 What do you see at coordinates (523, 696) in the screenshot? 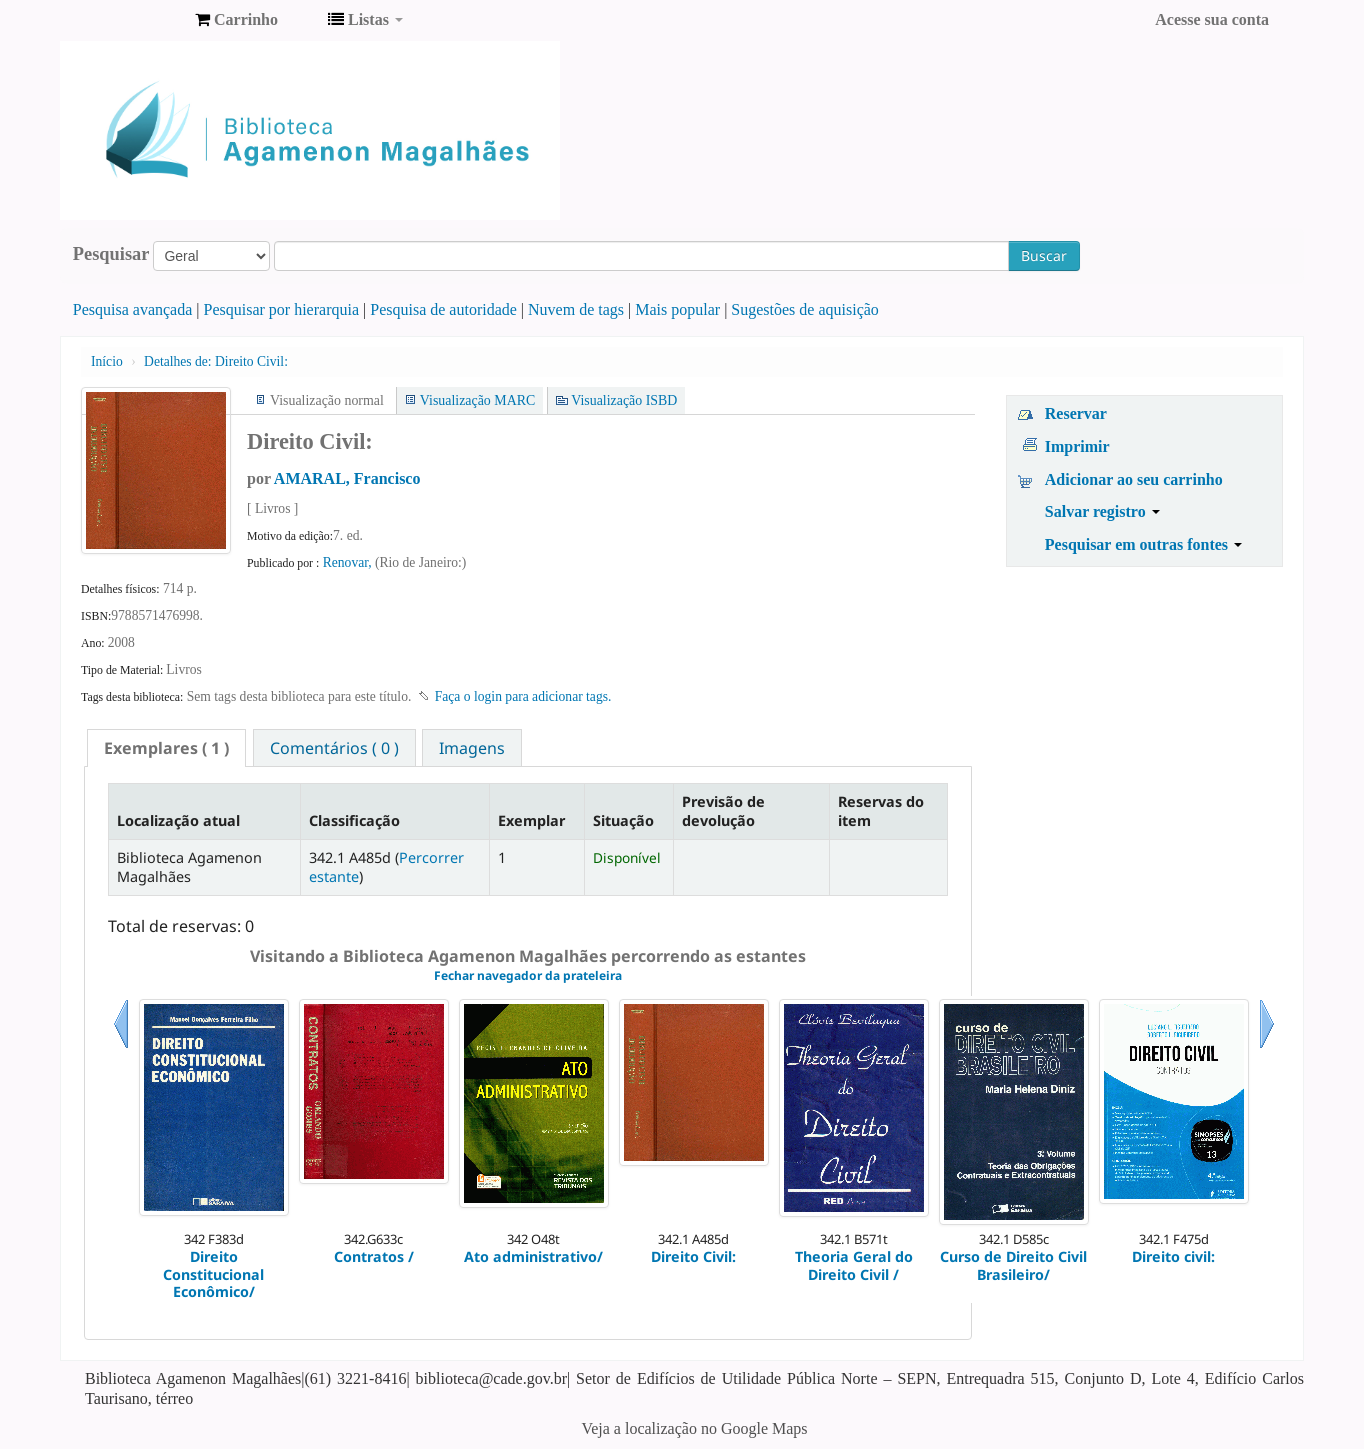
I see `Faça o login para adicionar tags. [button]` at bounding box center [523, 696].